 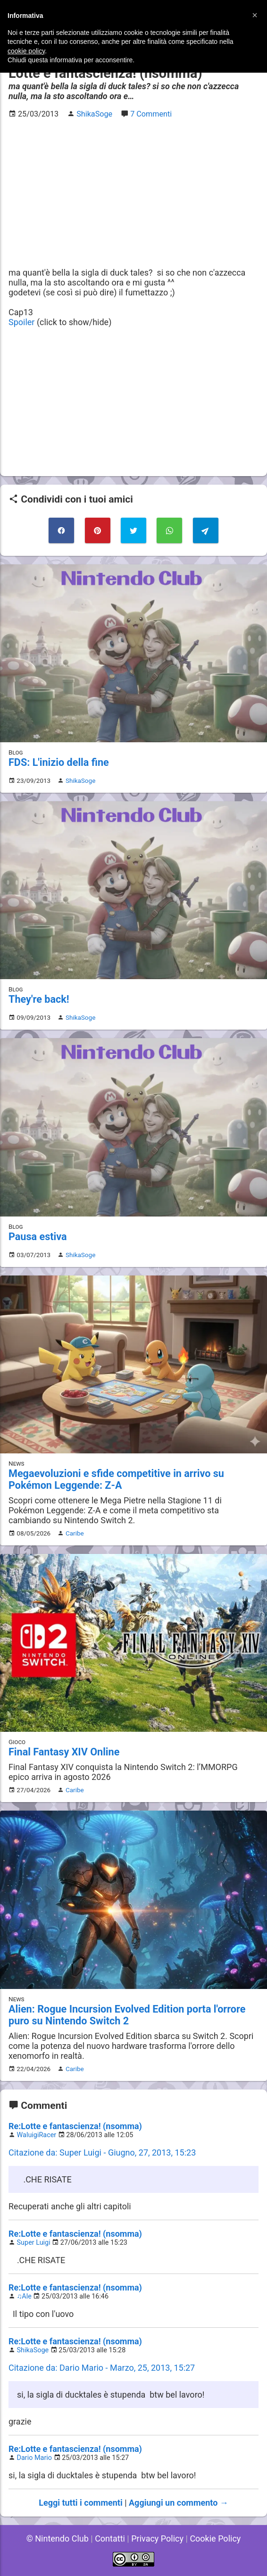 What do you see at coordinates (58, 762) in the screenshot?
I see `FDS: L'inizio della fine` at bounding box center [58, 762].